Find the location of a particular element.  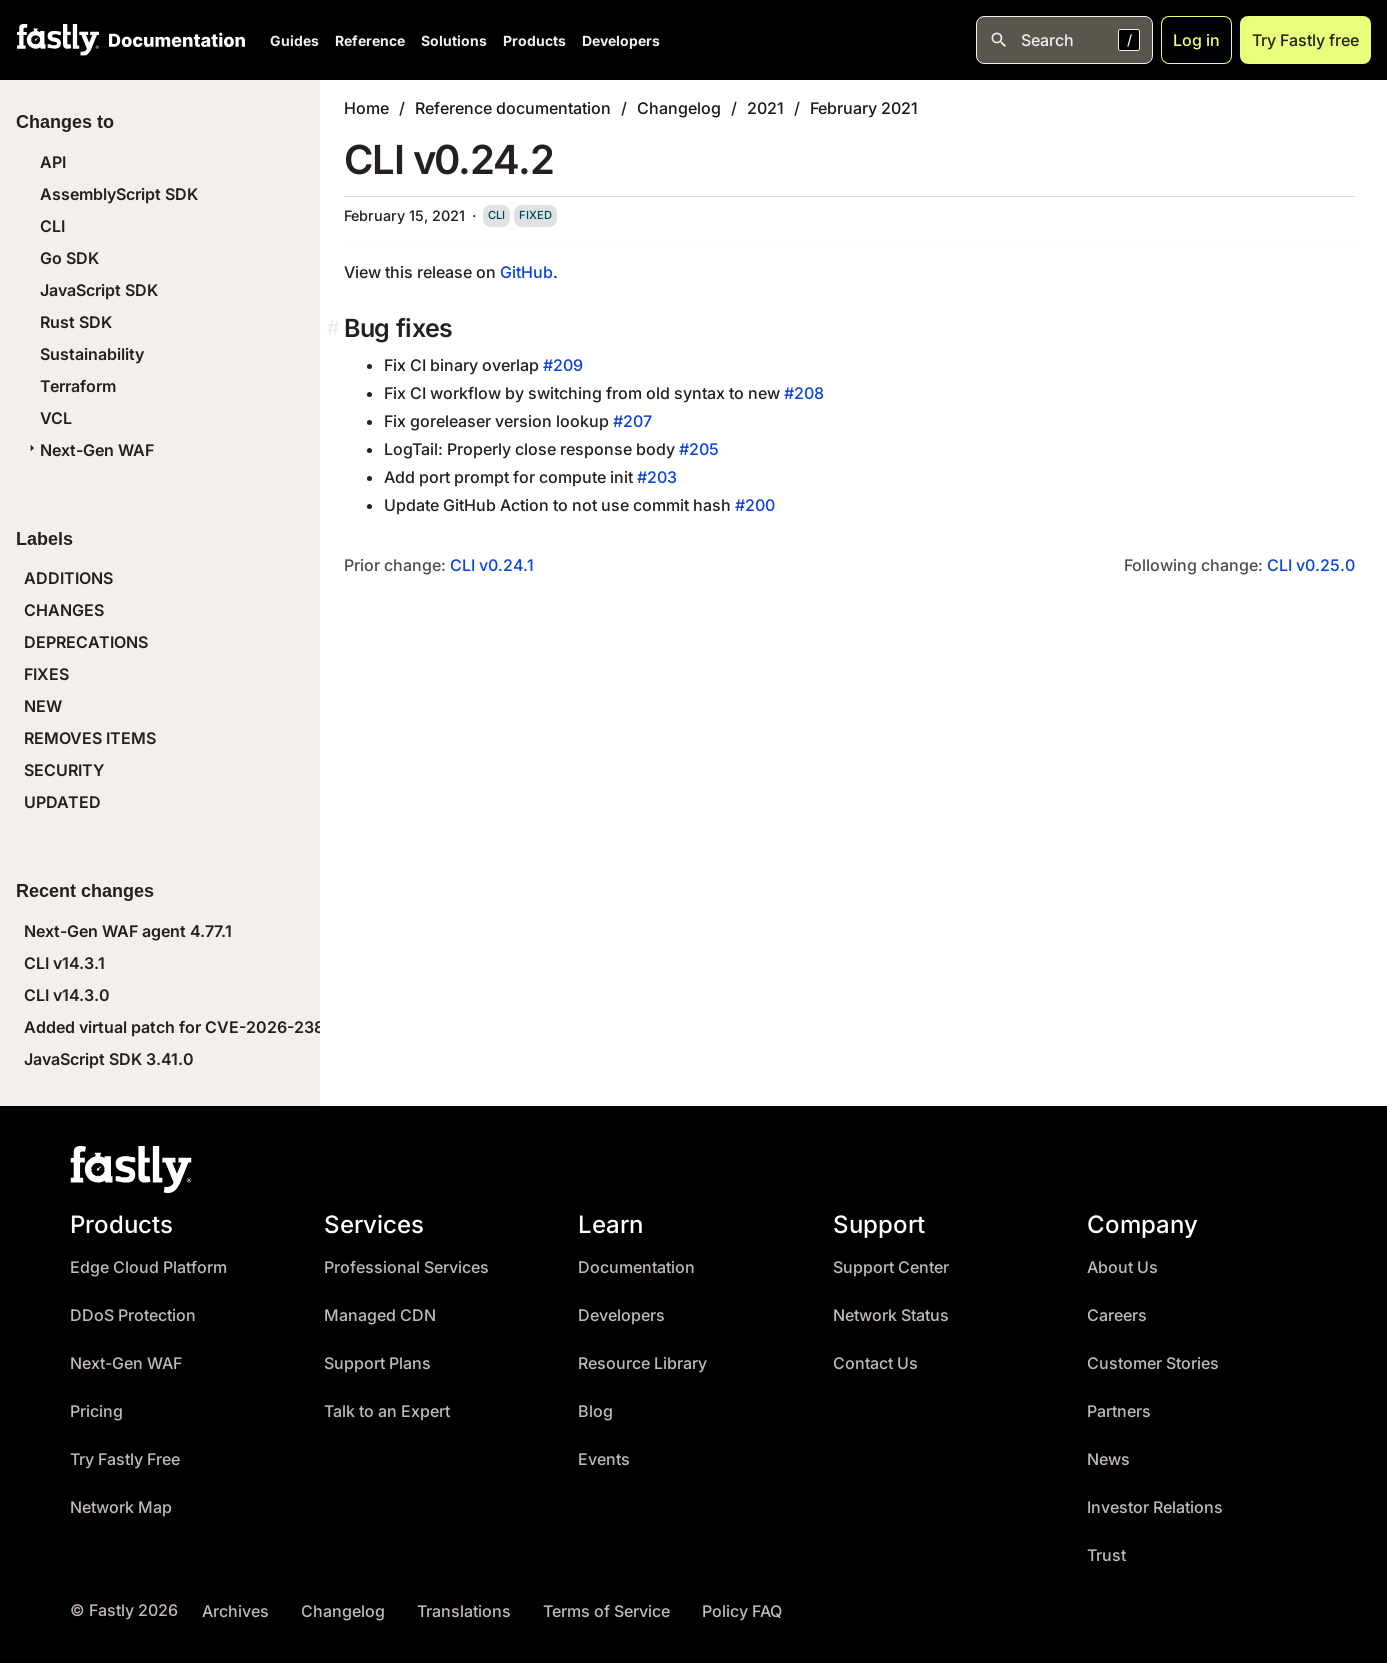

Professional Services is located at coordinates (406, 1267).